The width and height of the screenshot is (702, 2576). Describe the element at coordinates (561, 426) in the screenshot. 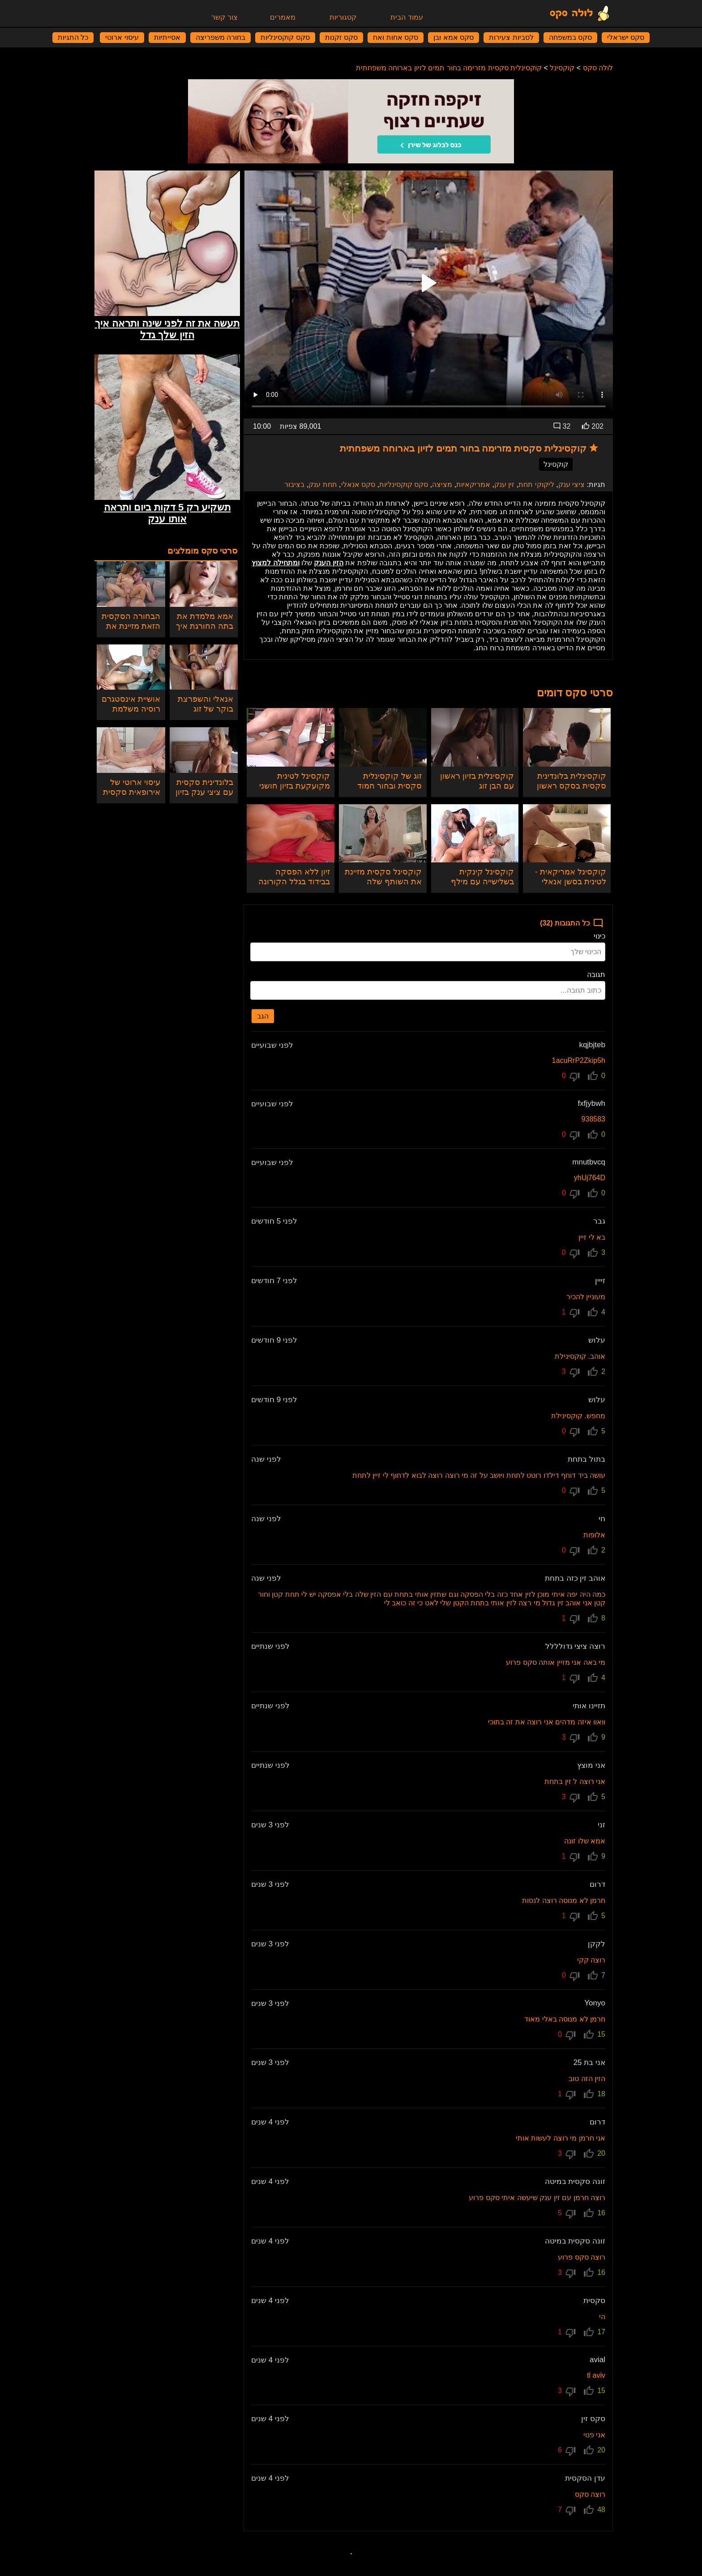

I see `32 [תגובות]` at that location.